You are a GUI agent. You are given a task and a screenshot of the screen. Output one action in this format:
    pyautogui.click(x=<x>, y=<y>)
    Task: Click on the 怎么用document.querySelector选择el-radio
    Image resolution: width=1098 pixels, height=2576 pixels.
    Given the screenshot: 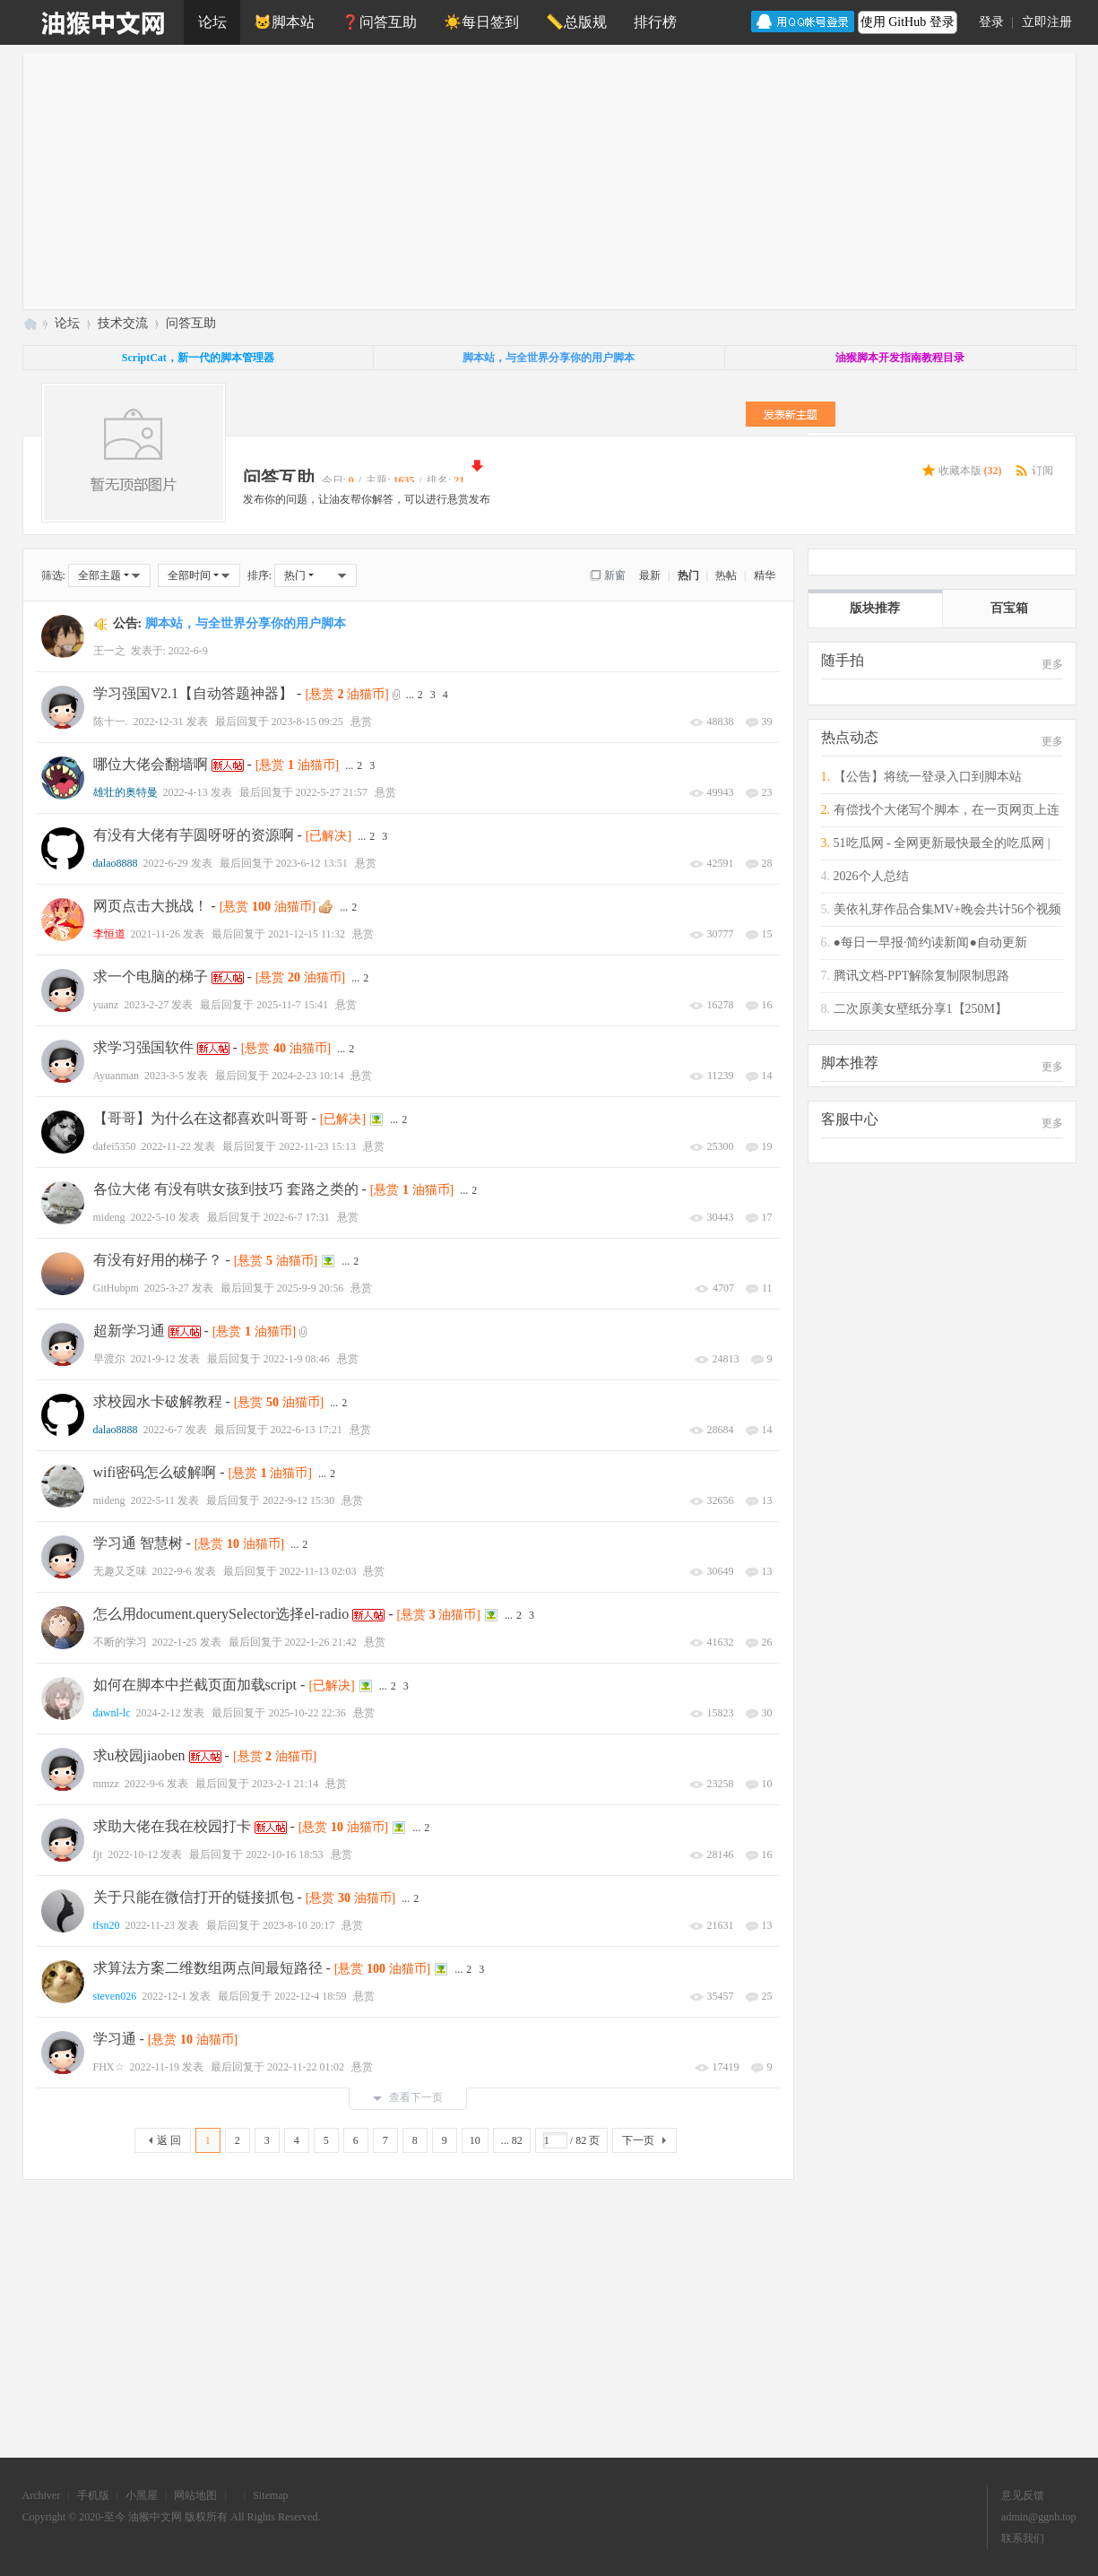 What is the action you would take?
    pyautogui.click(x=221, y=1613)
    